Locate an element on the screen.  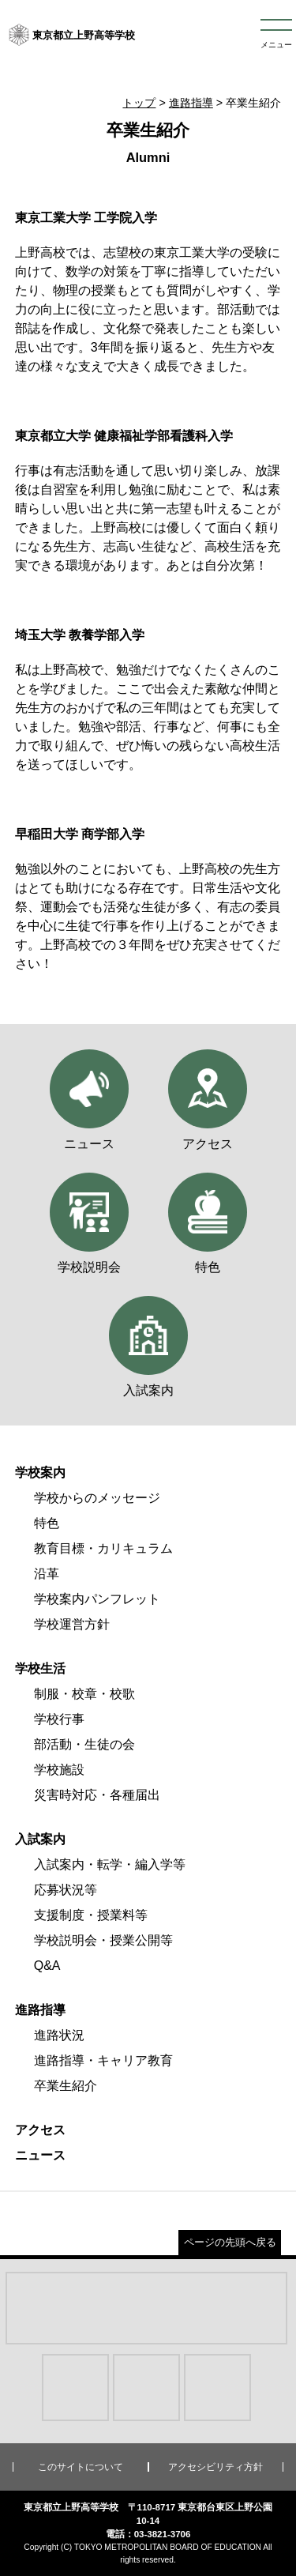
災害時対応・各種届出 is located at coordinates (97, 1795).